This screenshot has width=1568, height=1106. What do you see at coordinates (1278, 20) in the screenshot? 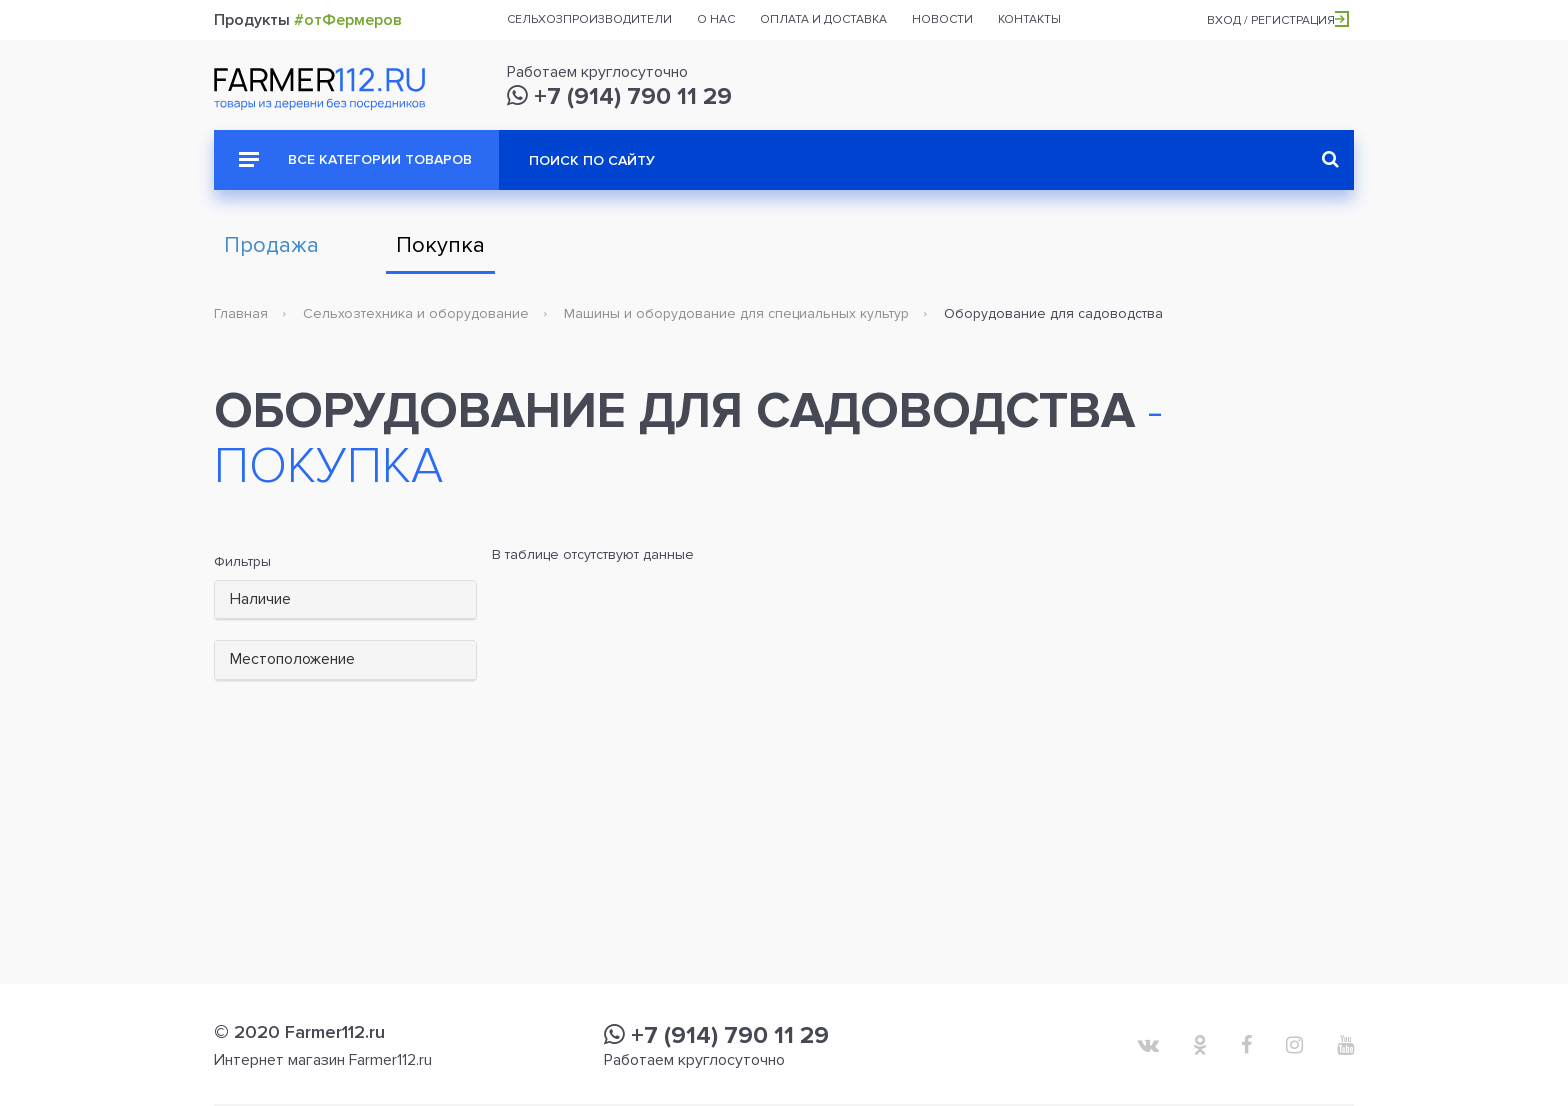
I see `Вход / Регистрация` at bounding box center [1278, 20].